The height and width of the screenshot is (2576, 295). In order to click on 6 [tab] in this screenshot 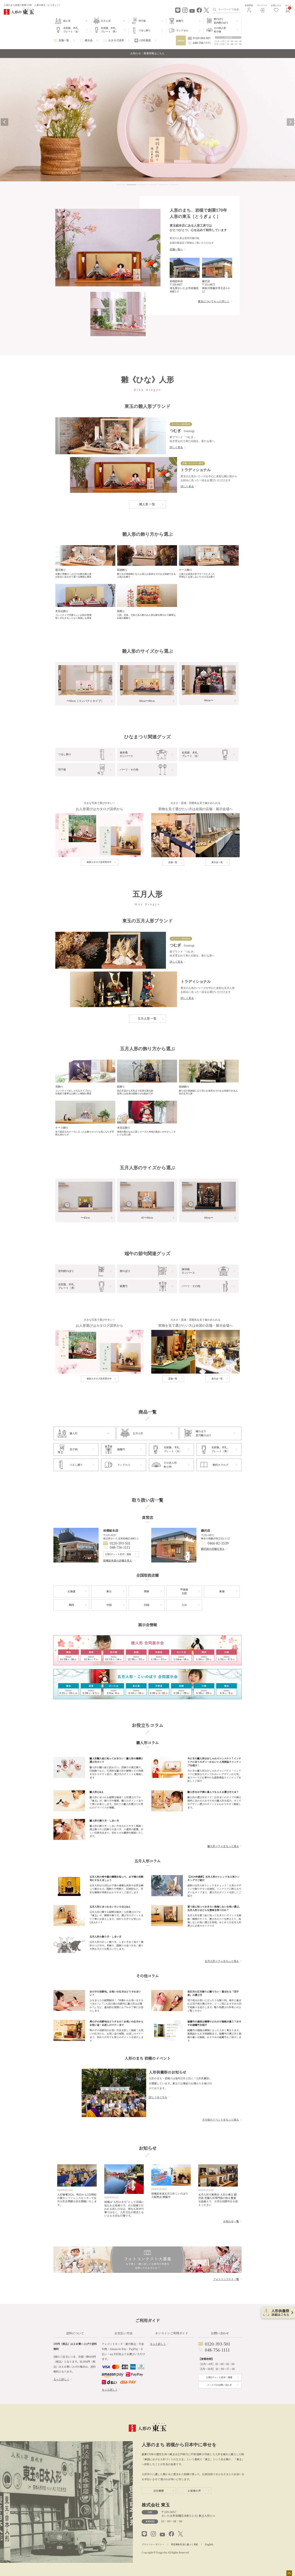, I will do `click(170, 185)`.